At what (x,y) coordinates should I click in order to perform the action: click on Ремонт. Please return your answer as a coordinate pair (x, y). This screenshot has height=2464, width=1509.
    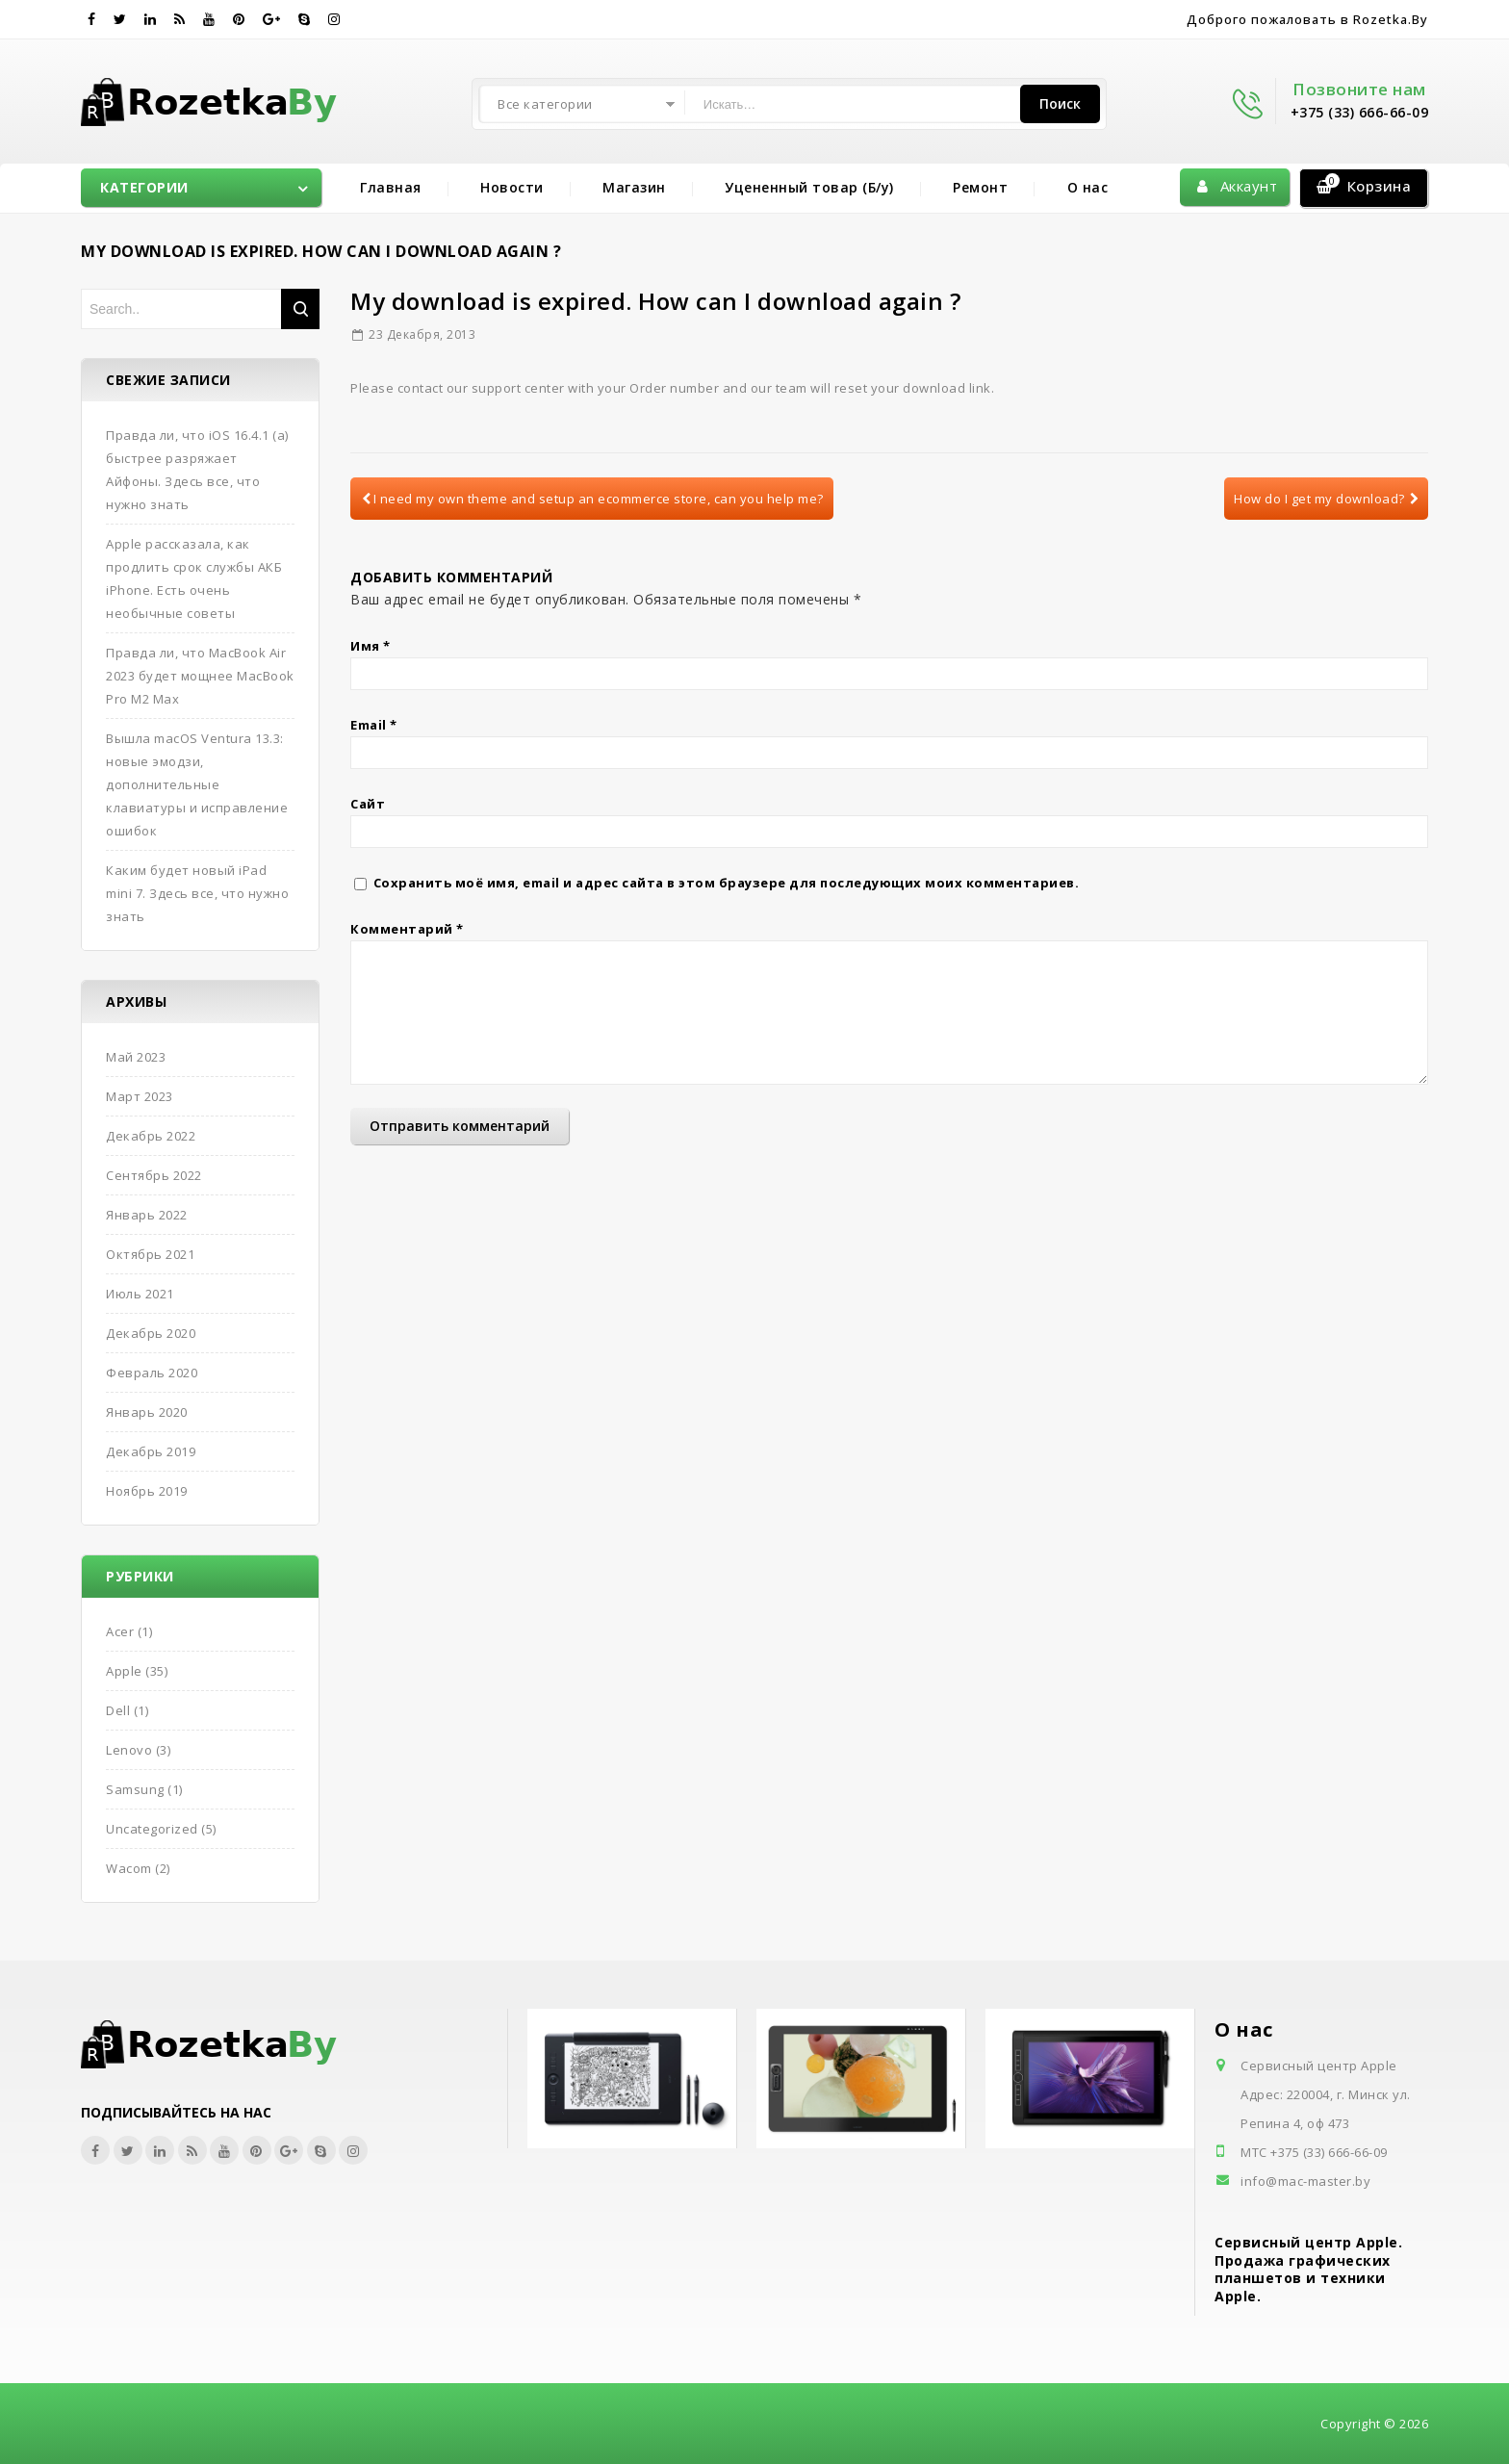
    Looking at the image, I should click on (980, 187).